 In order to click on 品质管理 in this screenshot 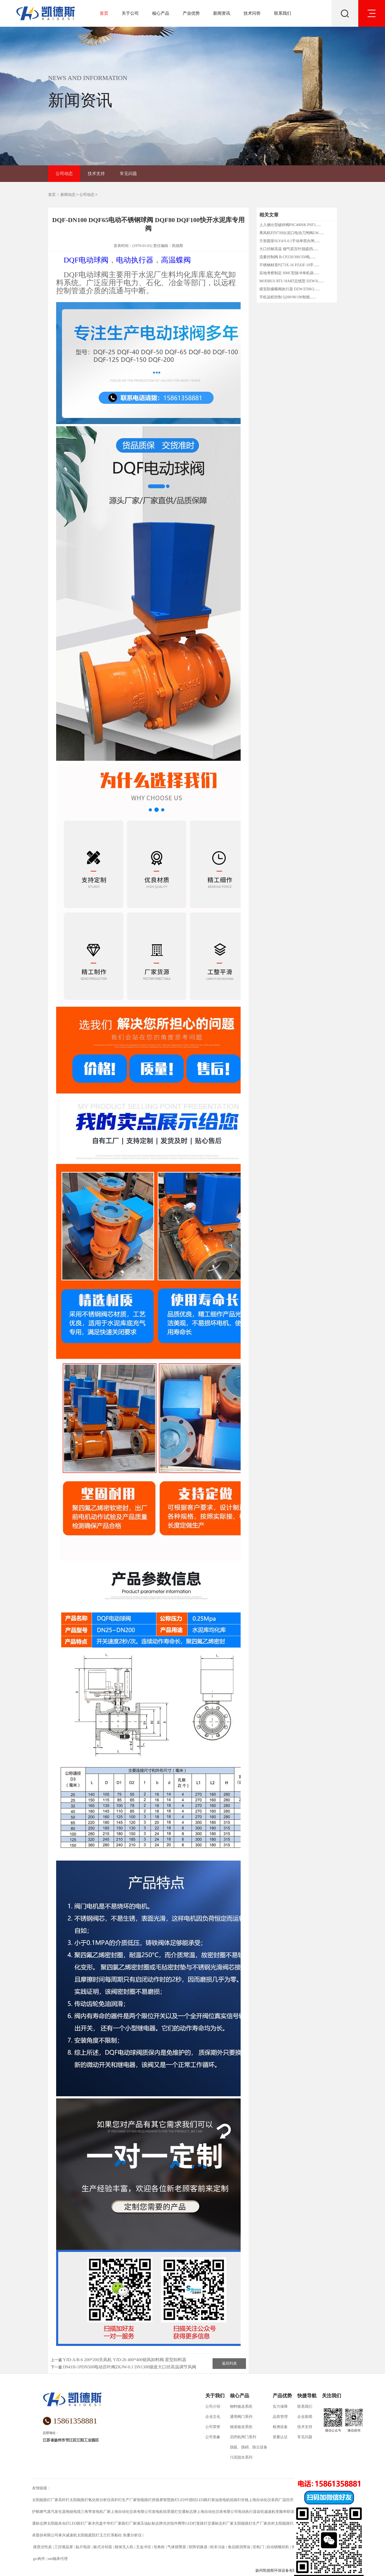, I will do `click(280, 2417)`.